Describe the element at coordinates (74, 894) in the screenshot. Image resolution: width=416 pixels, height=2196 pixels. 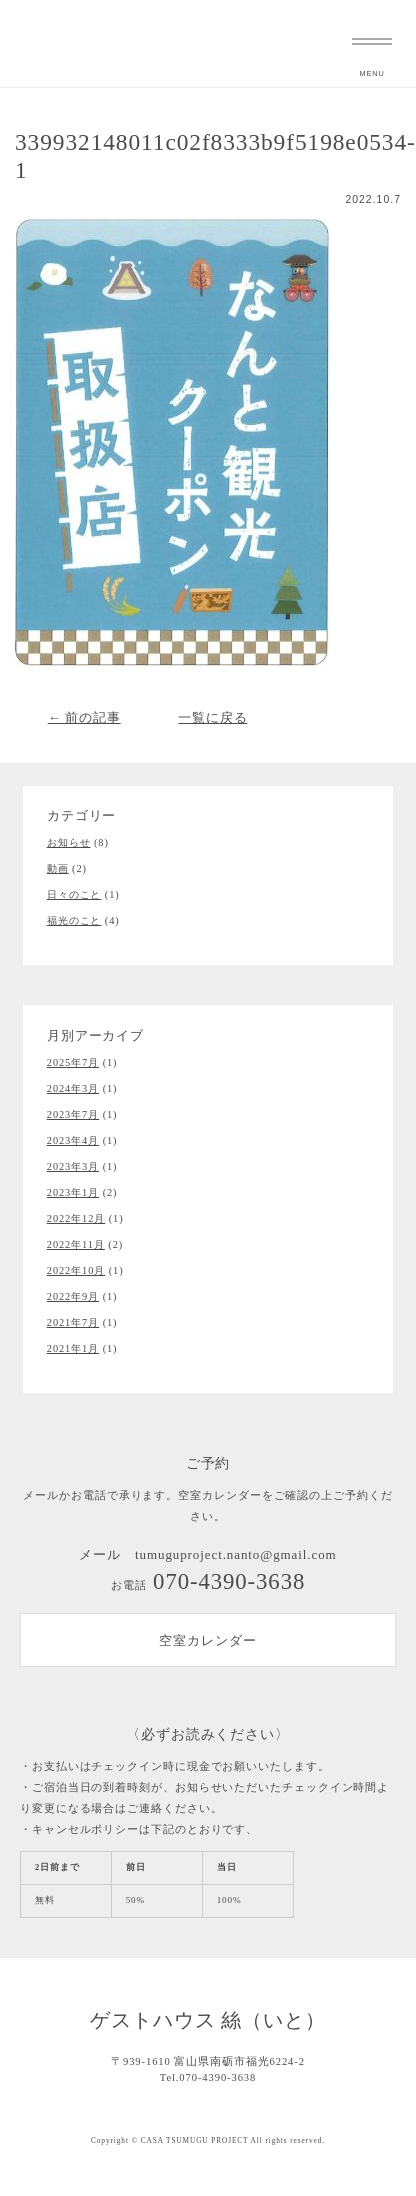
I see `日々のこと` at that location.